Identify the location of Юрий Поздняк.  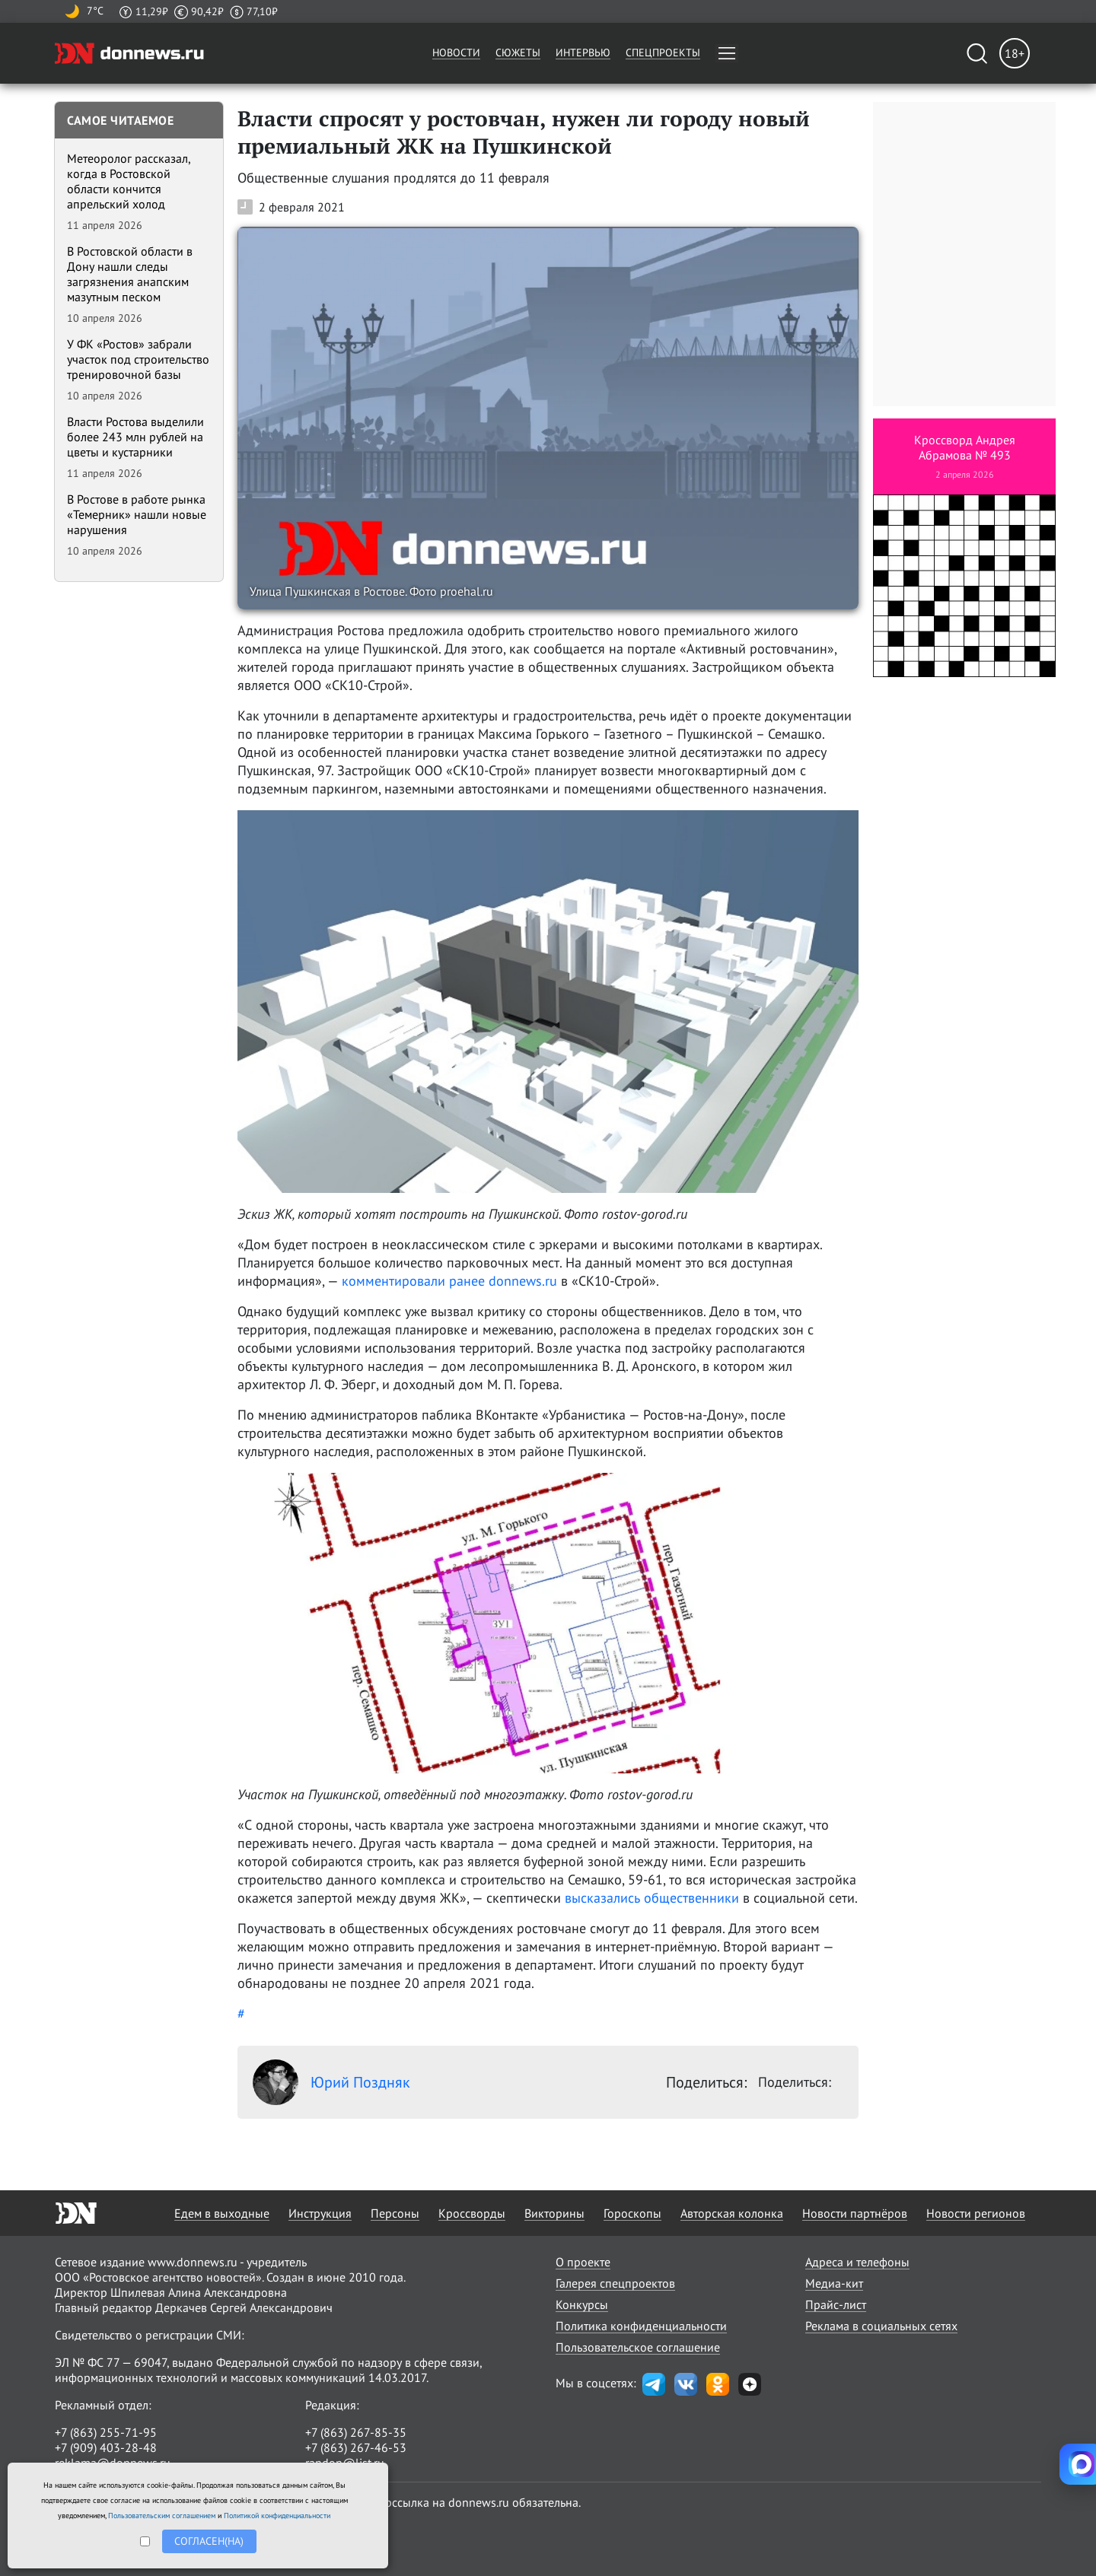
(331, 2082).